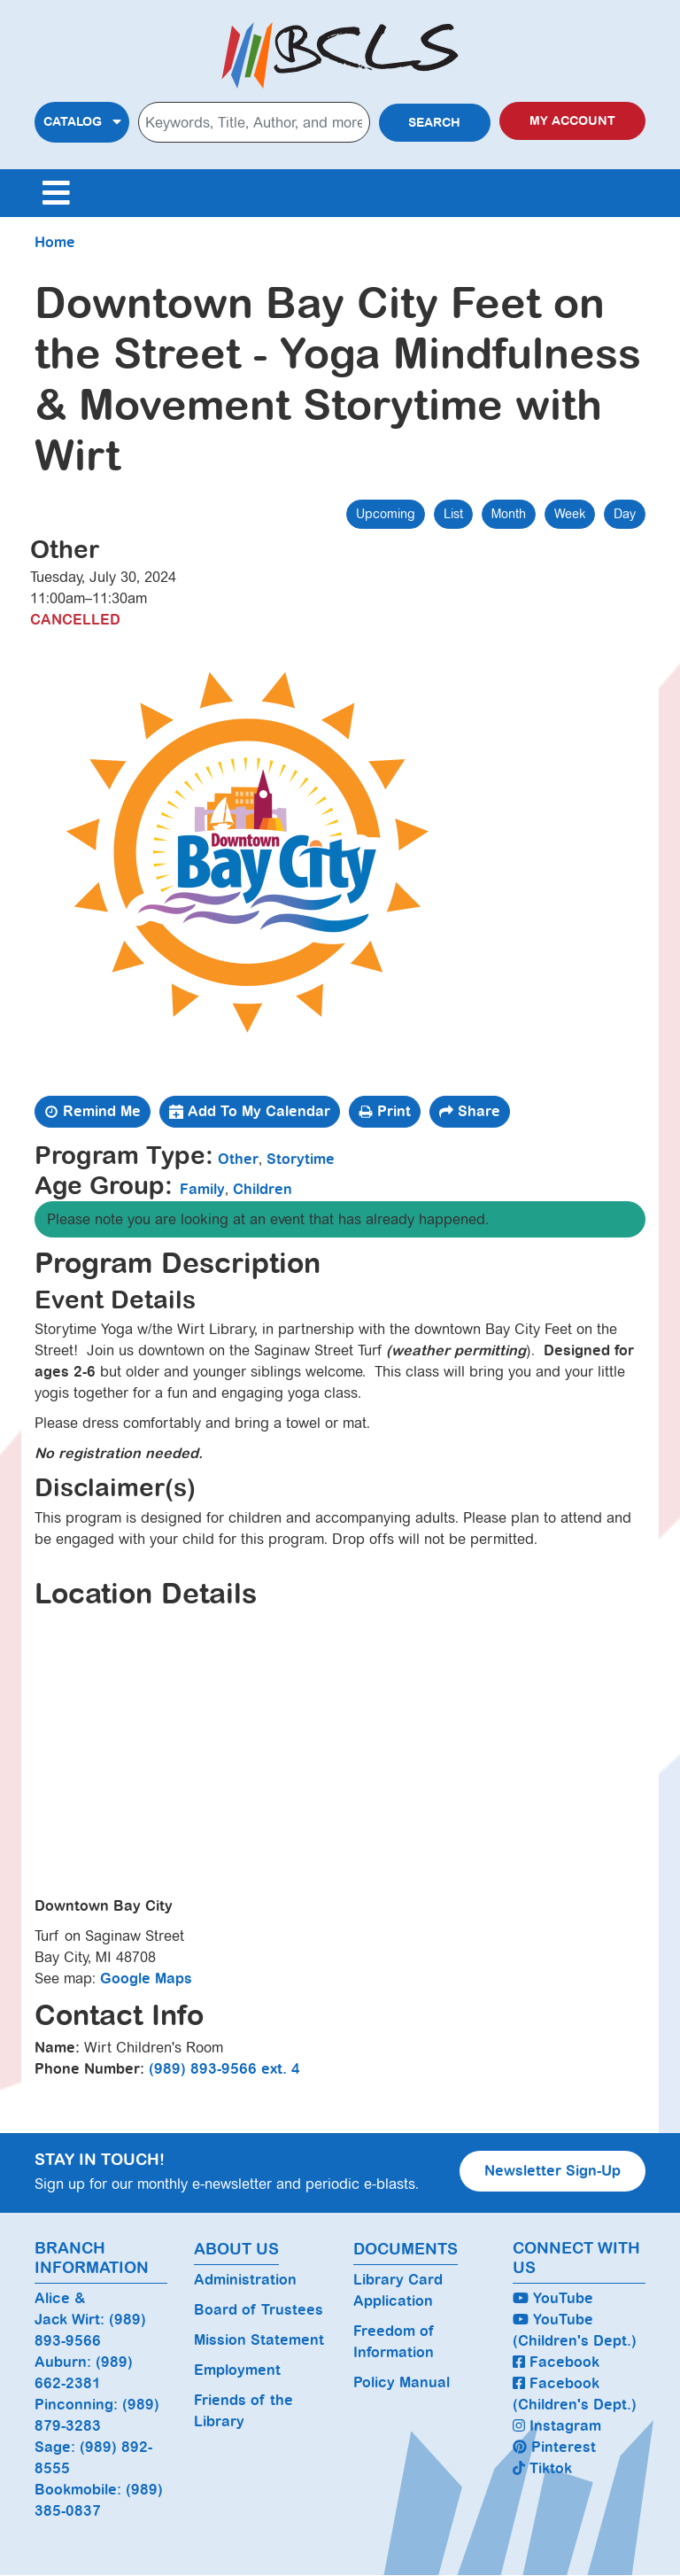  I want to click on Board of Trustees, so click(258, 2309).